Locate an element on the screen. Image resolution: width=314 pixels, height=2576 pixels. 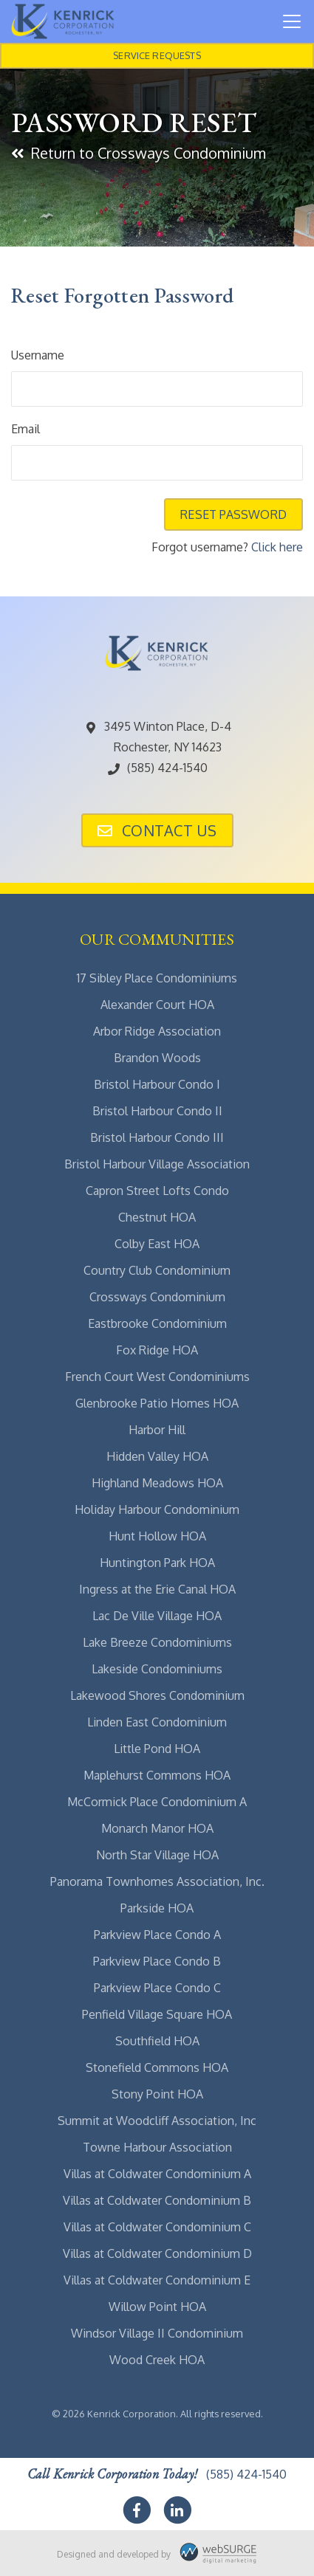
Wood Creek HOA is located at coordinates (157, 2359).